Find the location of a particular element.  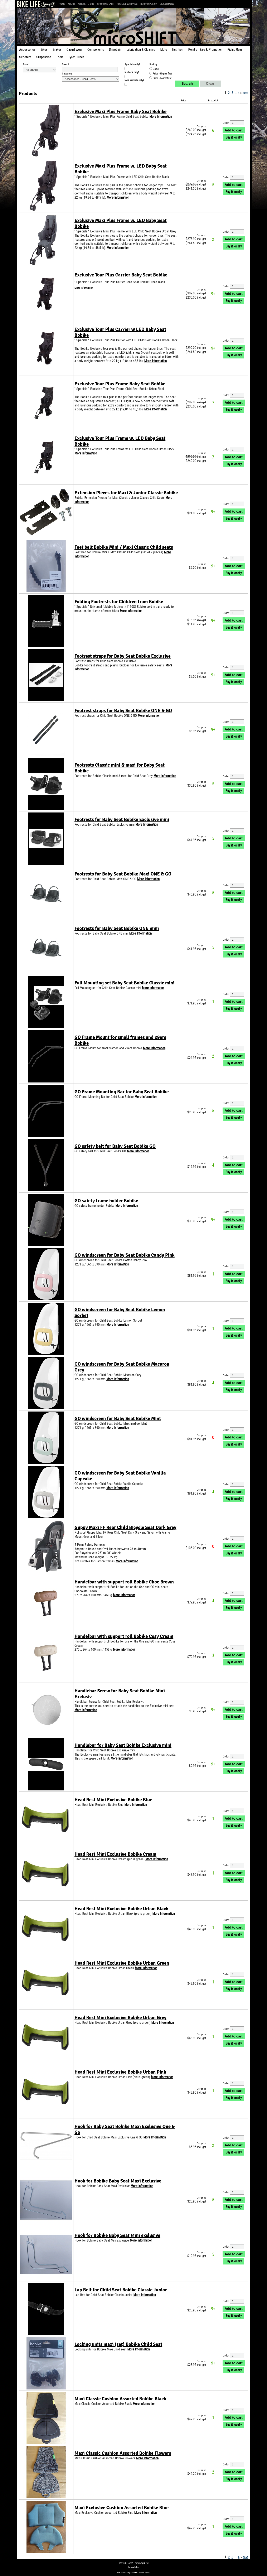

Category: is located at coordinates (67, 73).